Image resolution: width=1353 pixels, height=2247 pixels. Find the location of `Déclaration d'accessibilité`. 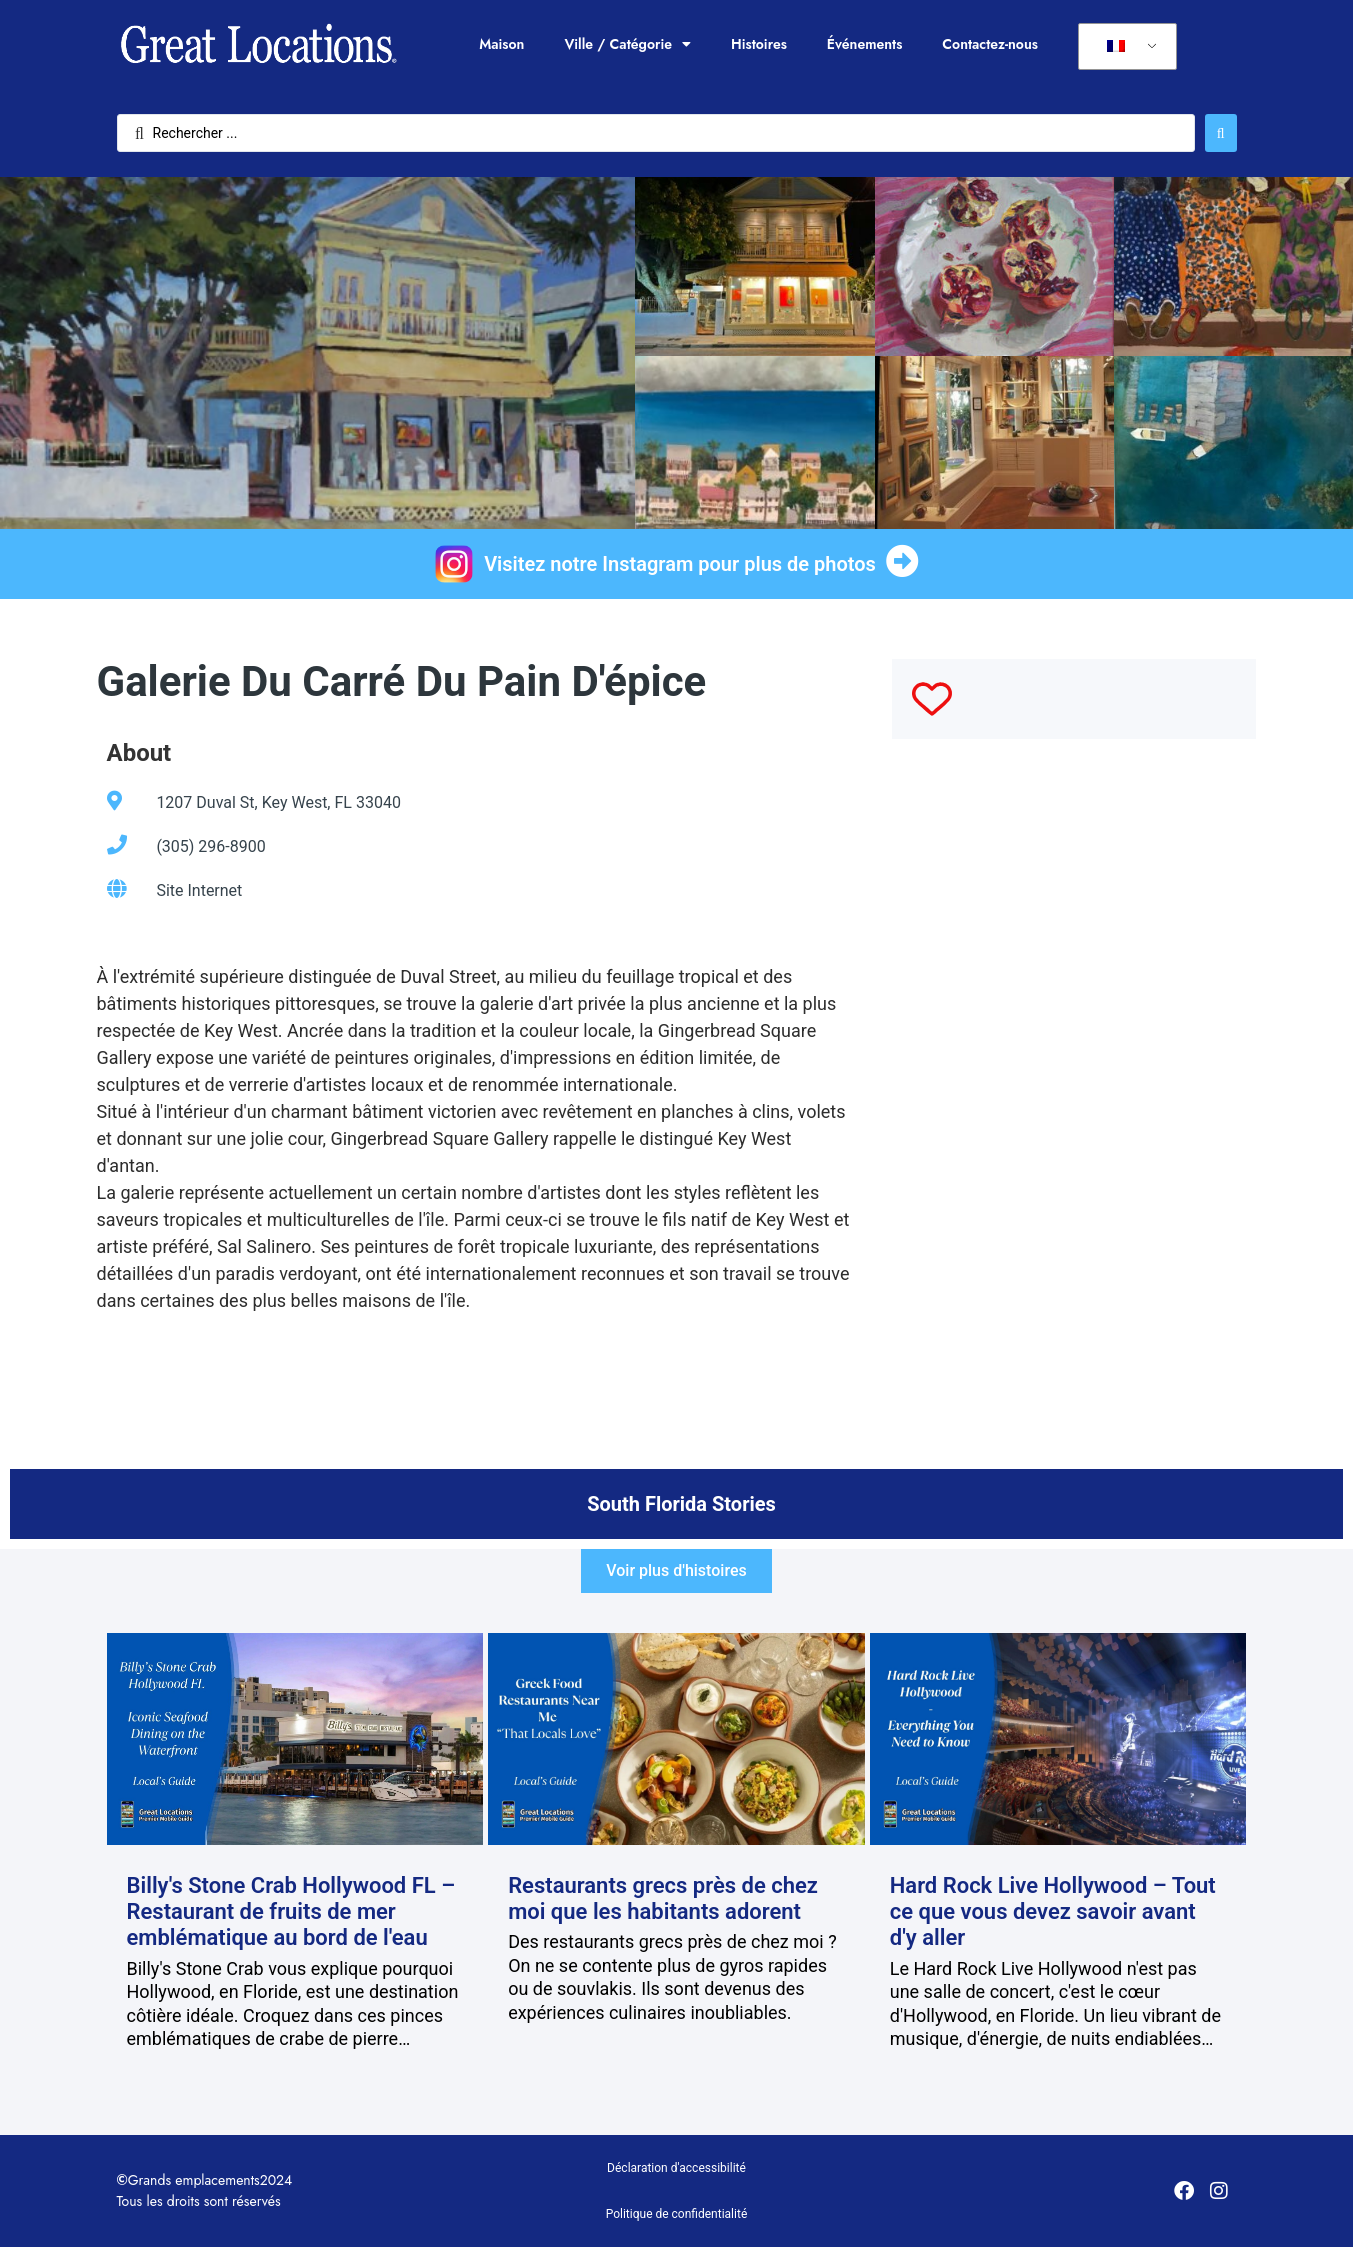

Déclaration d'accessibilité is located at coordinates (676, 2168).